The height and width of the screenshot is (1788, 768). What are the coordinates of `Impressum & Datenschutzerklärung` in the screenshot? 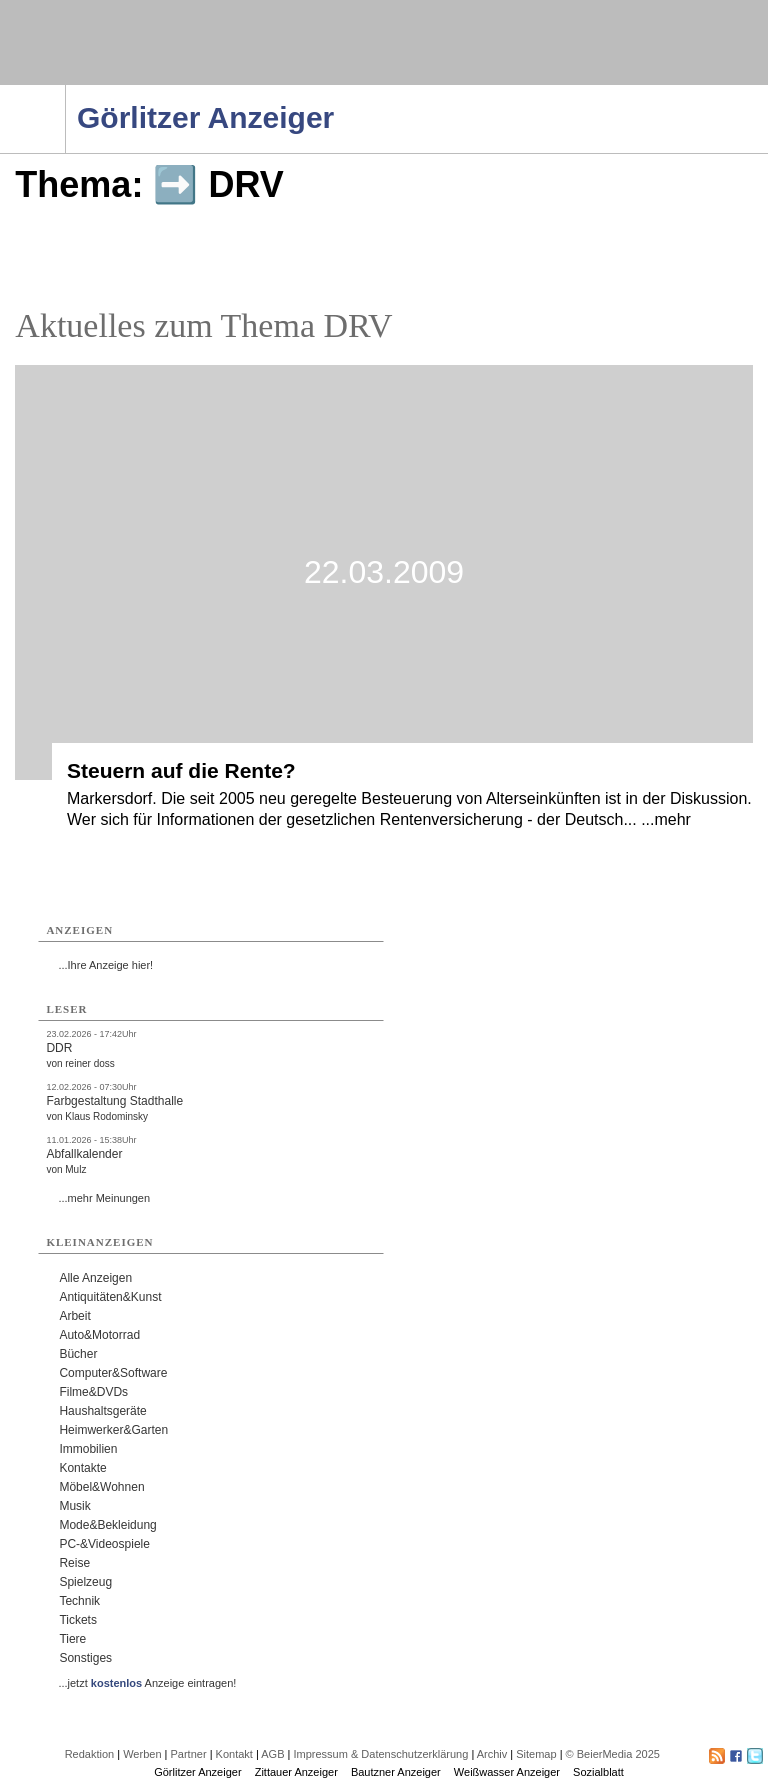 It's located at (380, 1754).